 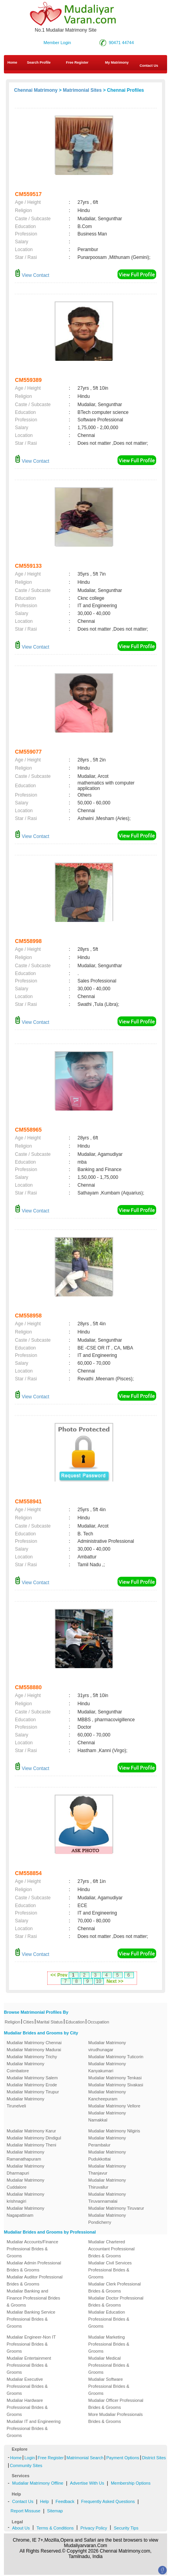 I want to click on Search Profile, so click(x=39, y=62).